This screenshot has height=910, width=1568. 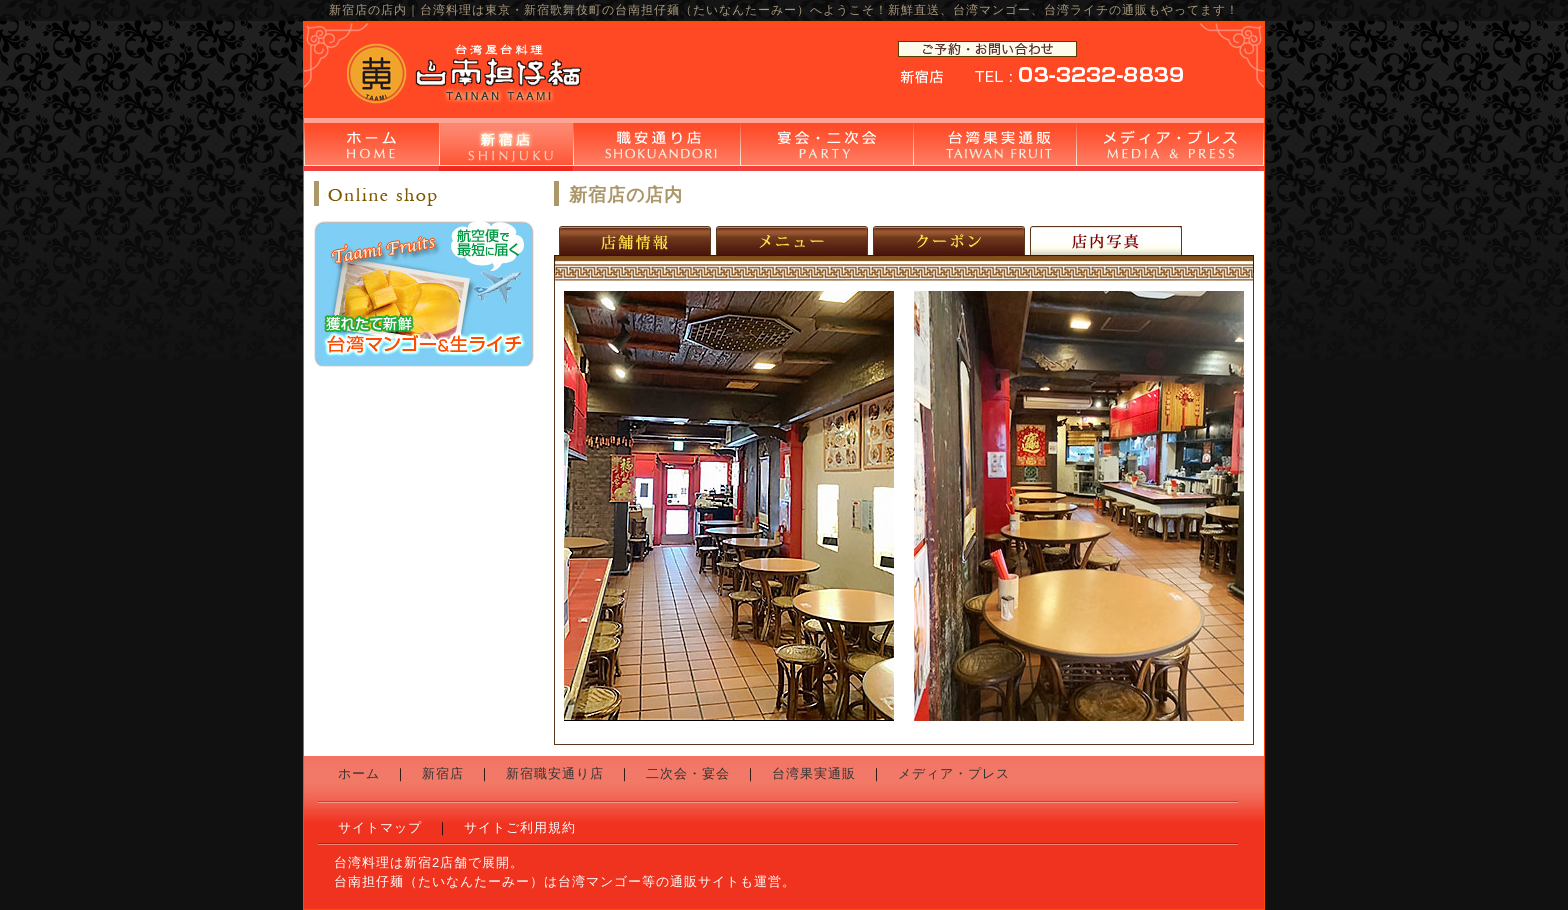 I want to click on メディア・プレス, so click(x=1170, y=147).